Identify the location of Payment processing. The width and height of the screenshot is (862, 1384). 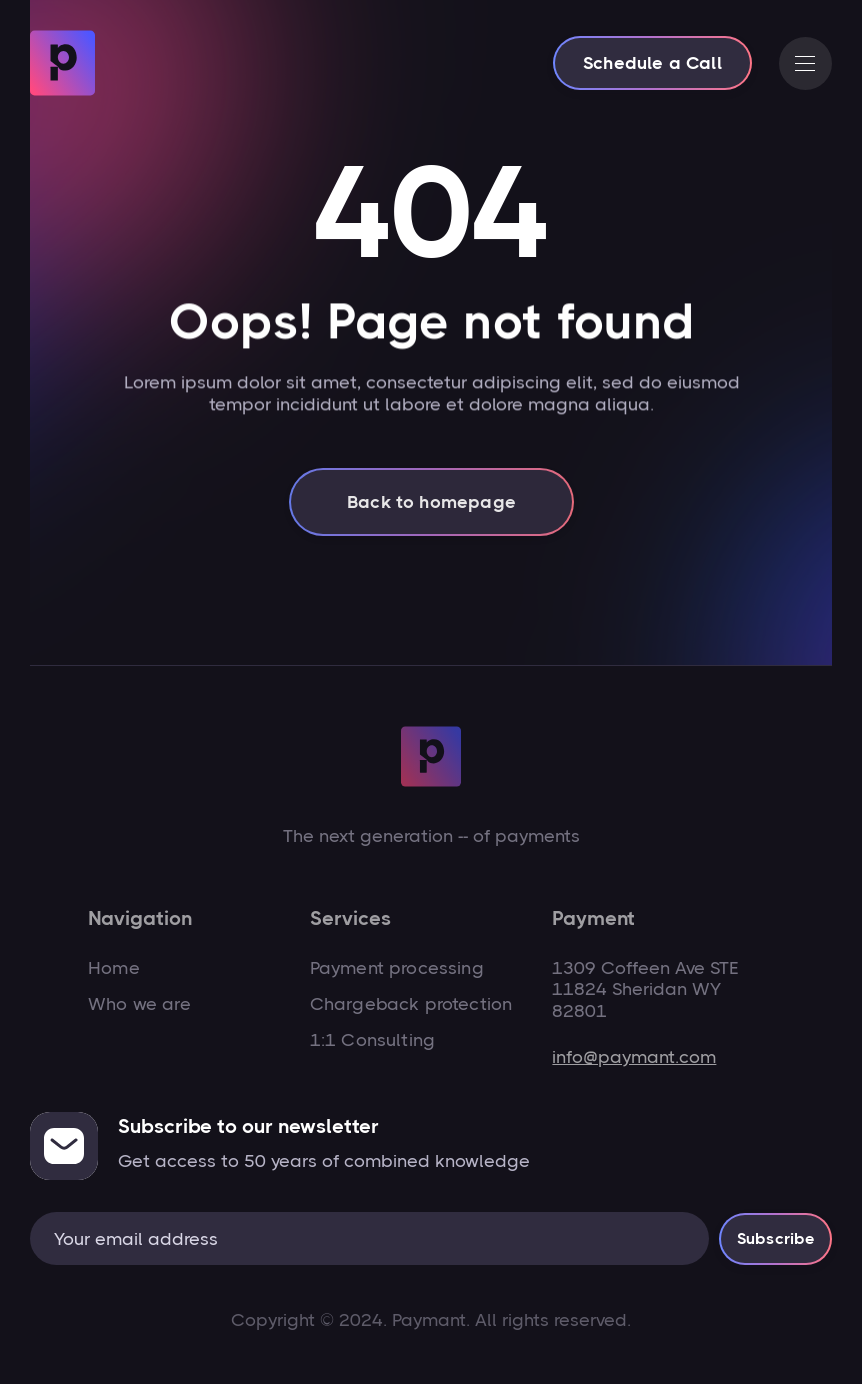
(397, 968).